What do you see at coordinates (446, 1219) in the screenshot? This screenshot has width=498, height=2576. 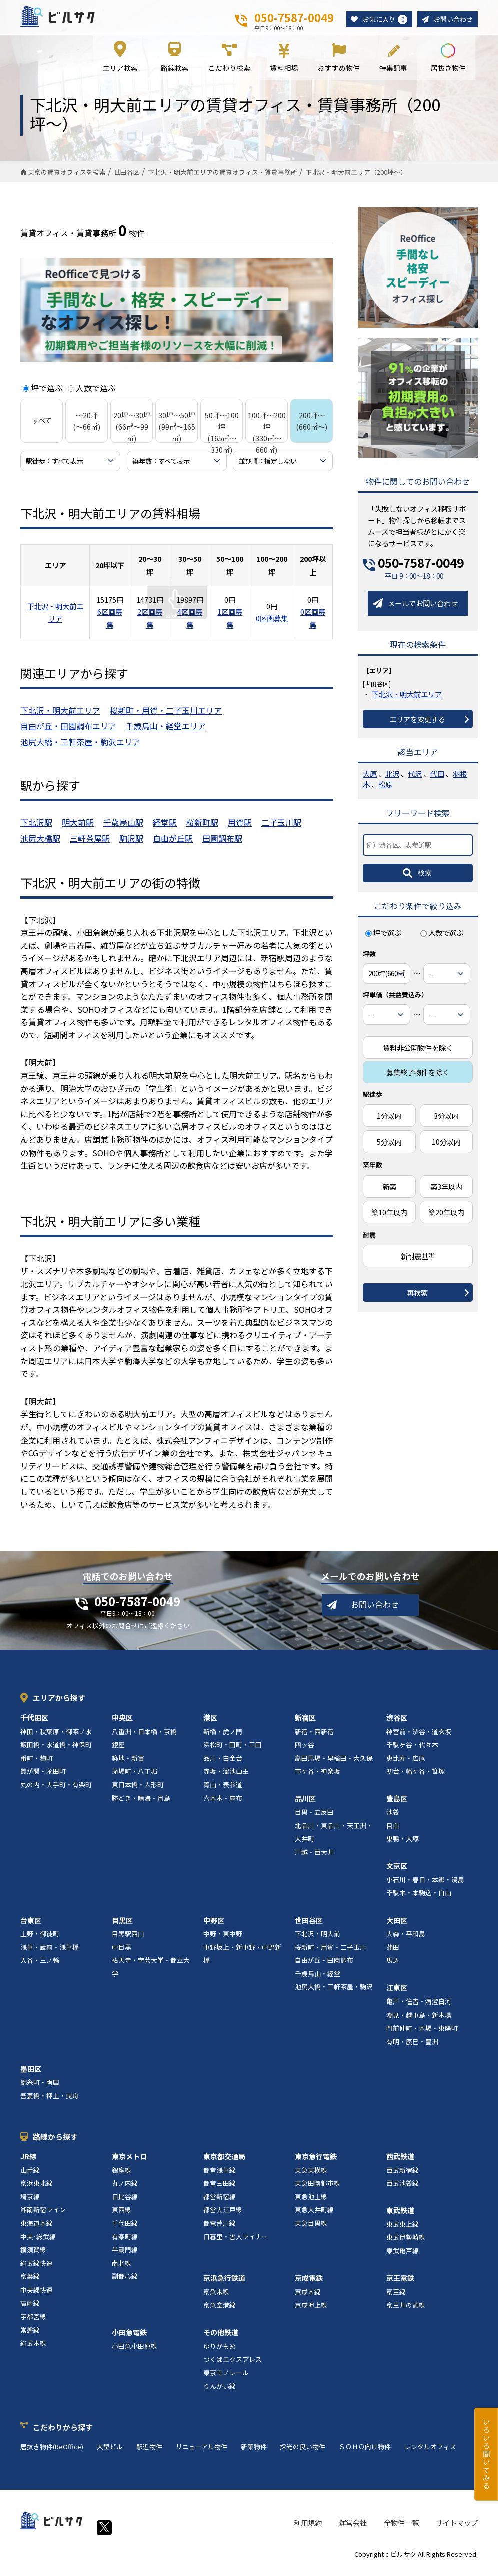 I see `築20年以内` at bounding box center [446, 1219].